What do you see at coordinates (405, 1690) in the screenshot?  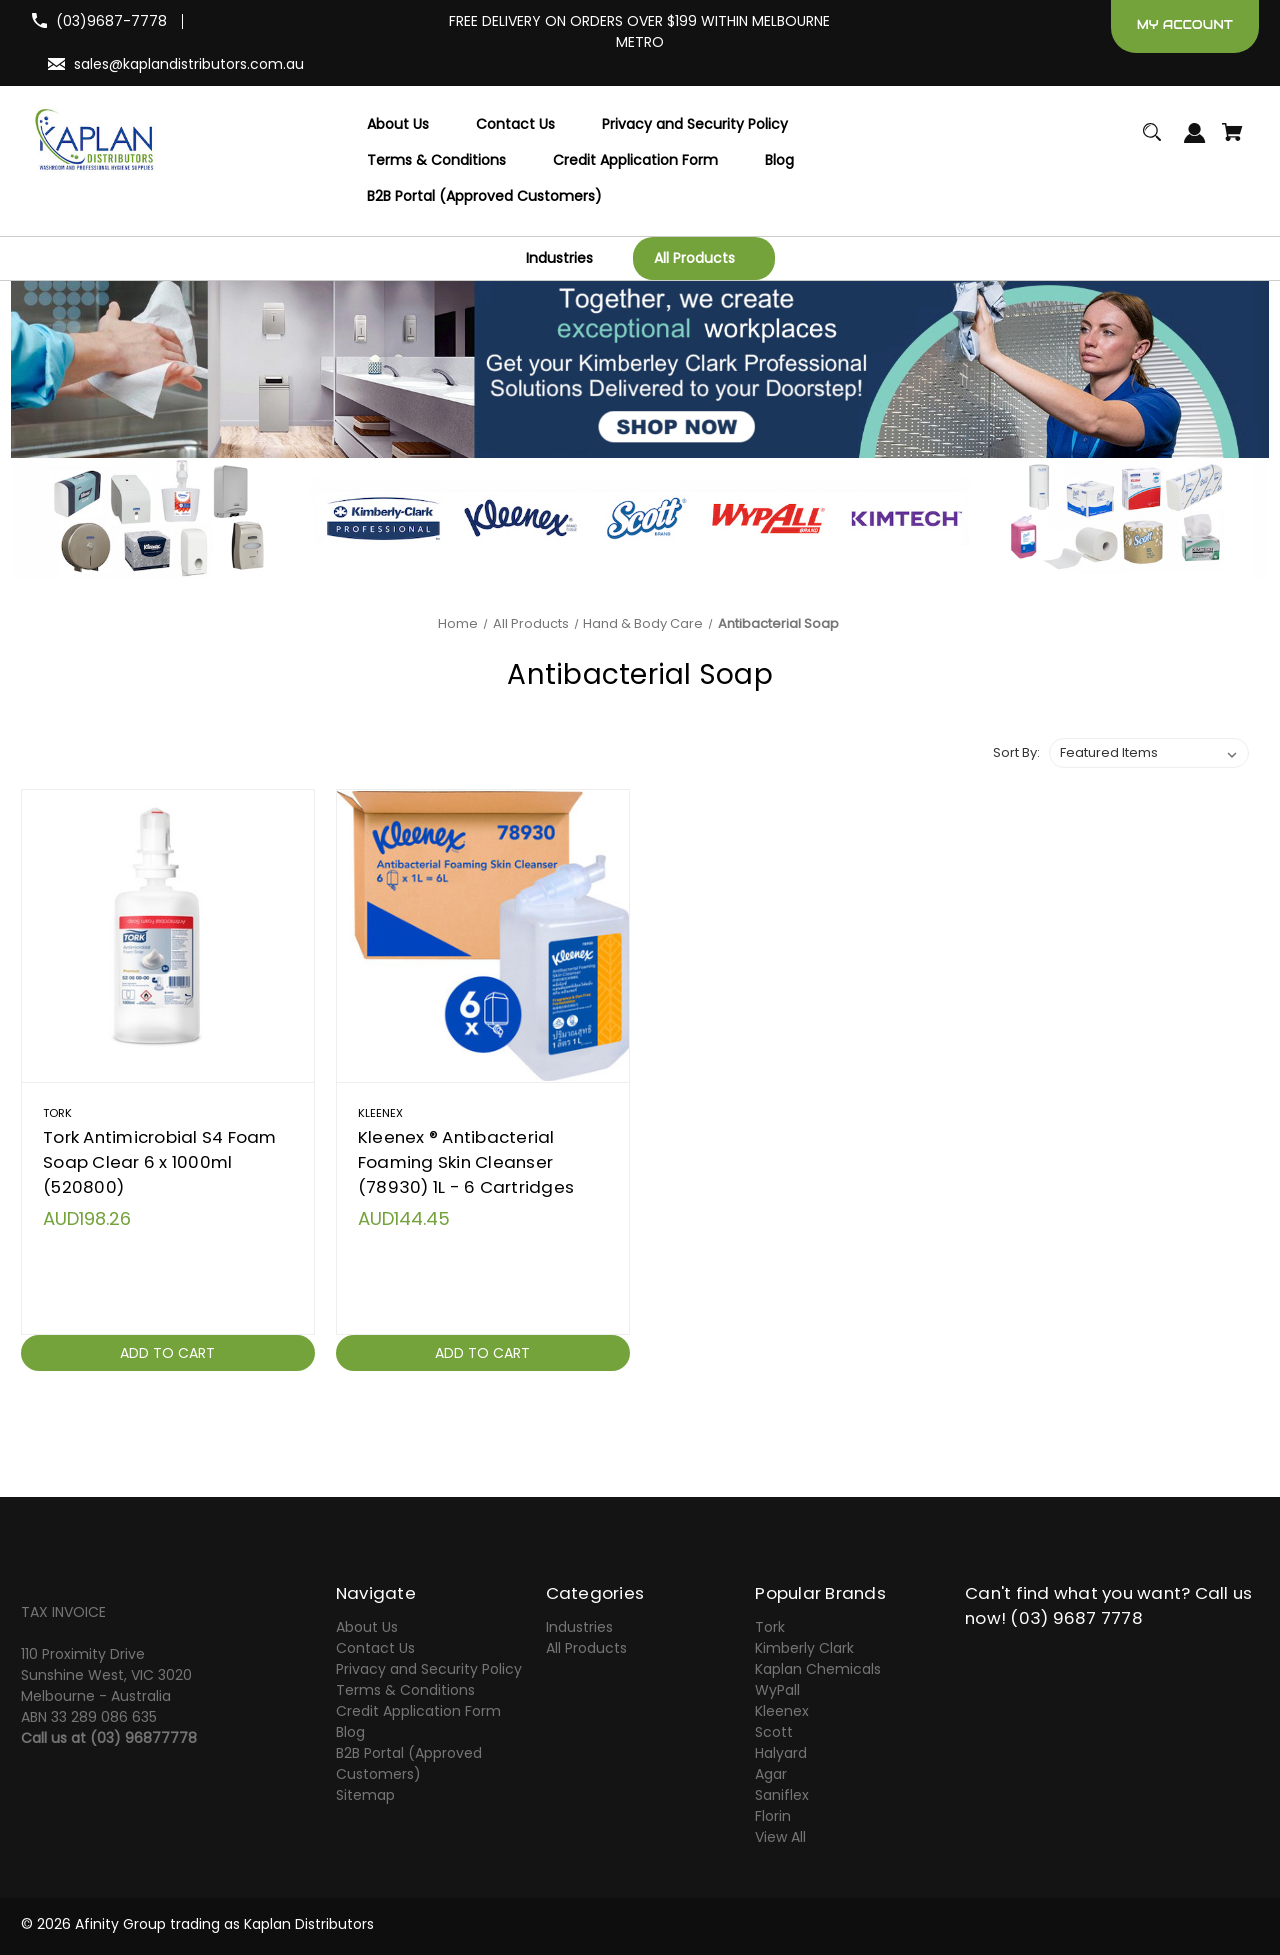 I see `Terms & Conditions` at bounding box center [405, 1690].